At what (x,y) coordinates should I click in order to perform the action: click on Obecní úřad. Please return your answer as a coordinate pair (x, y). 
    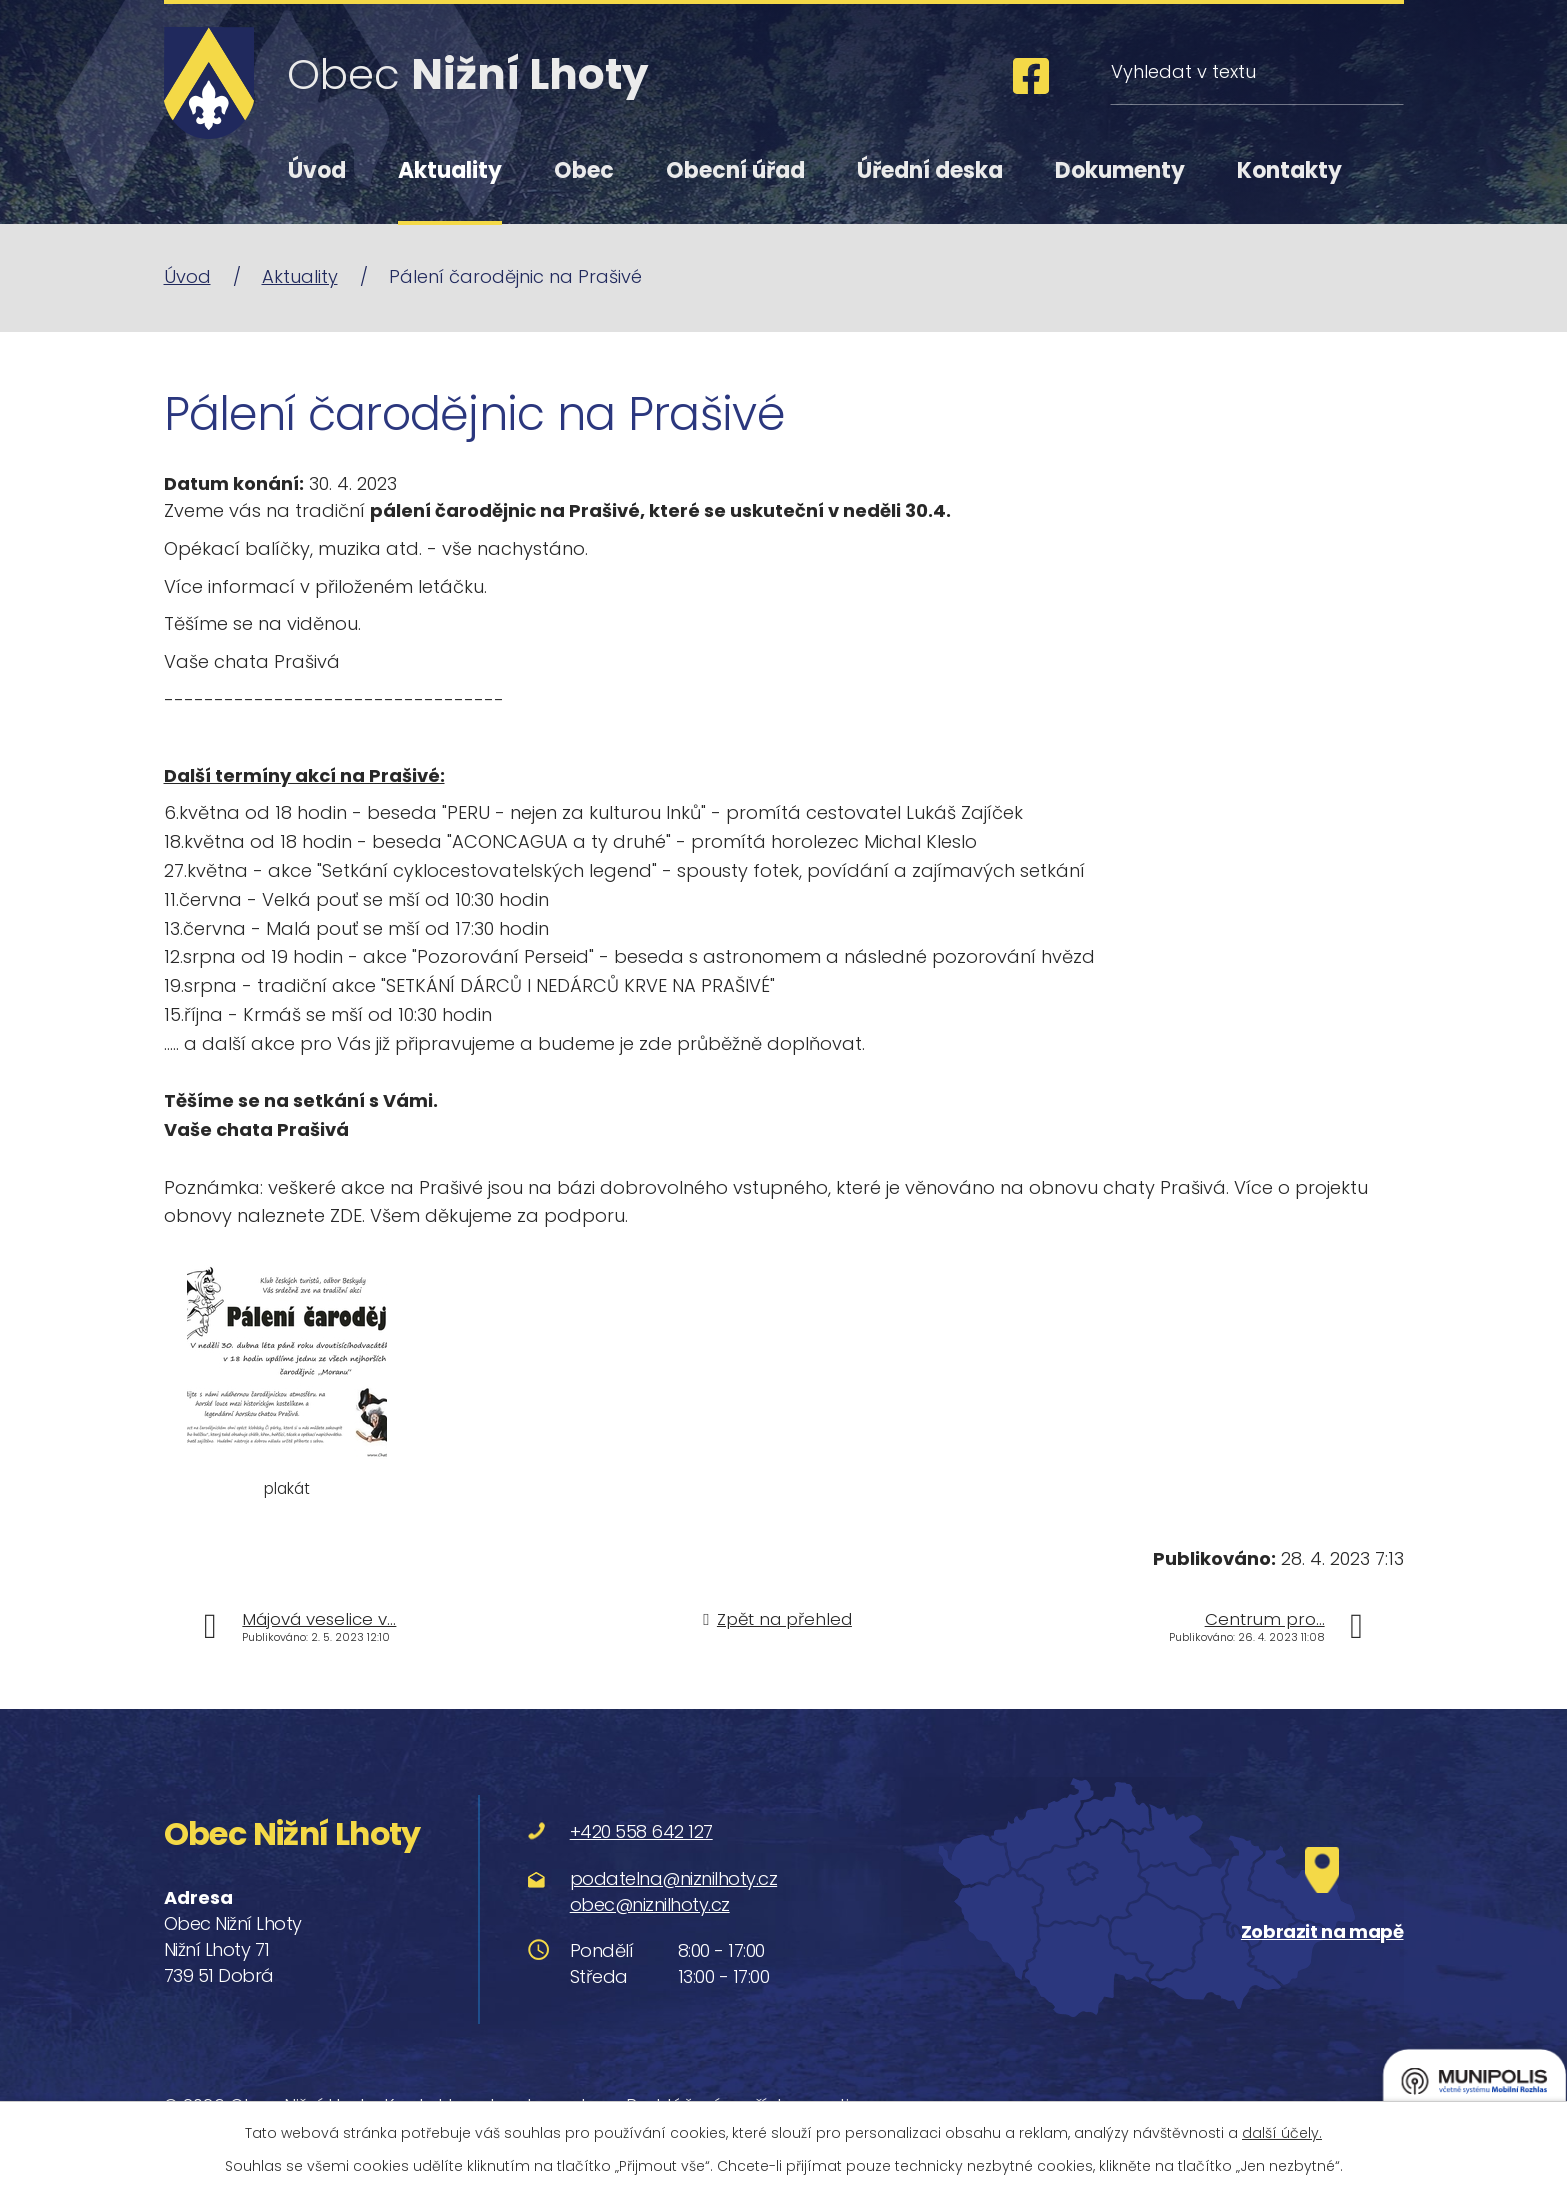
    Looking at the image, I should click on (735, 170).